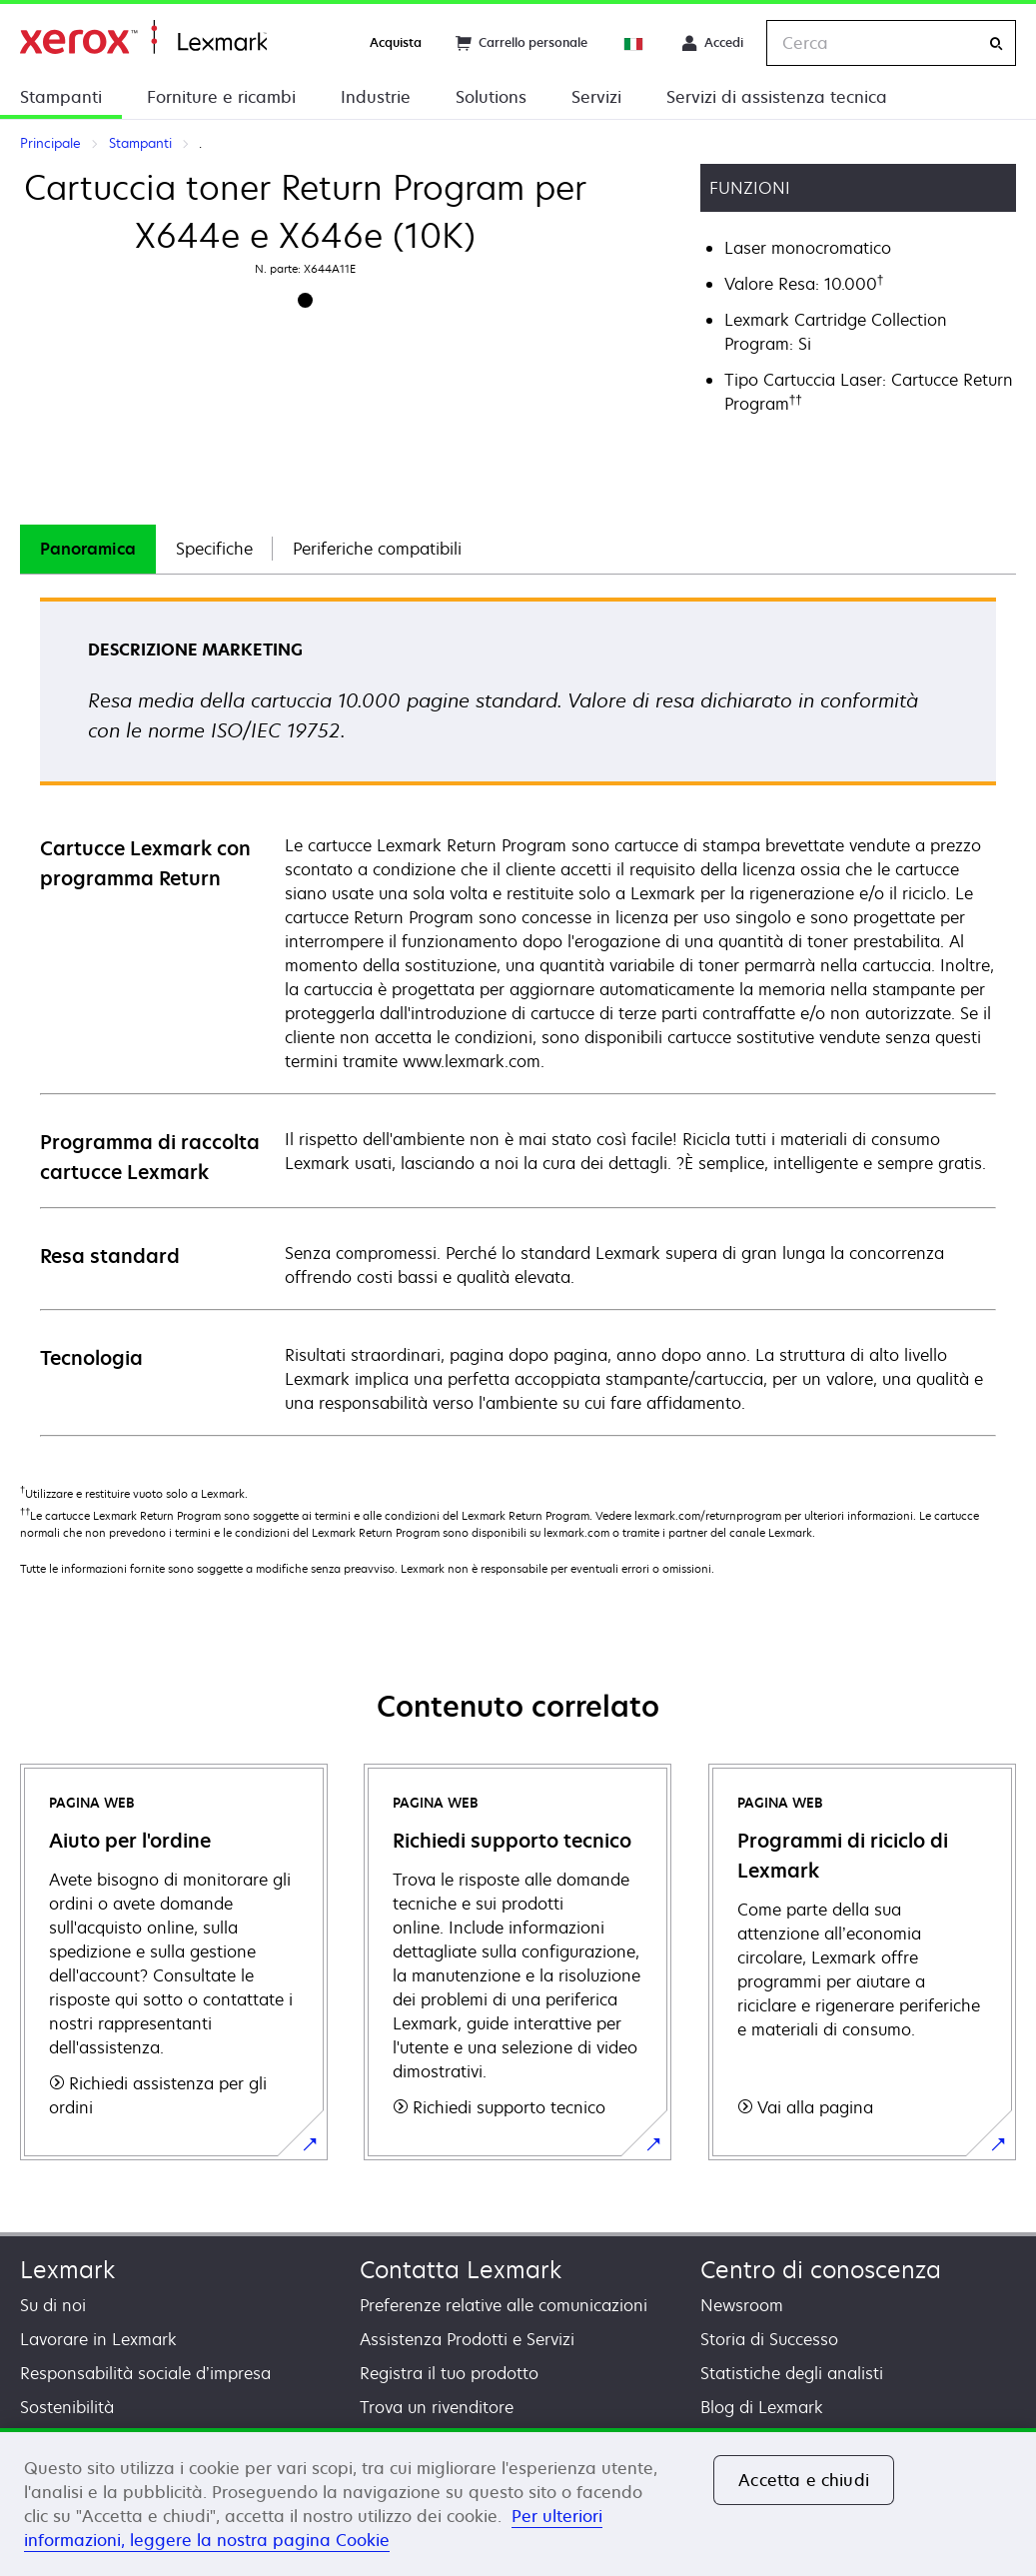 The height and width of the screenshot is (2576, 1036). I want to click on Principale, so click(143, 37).